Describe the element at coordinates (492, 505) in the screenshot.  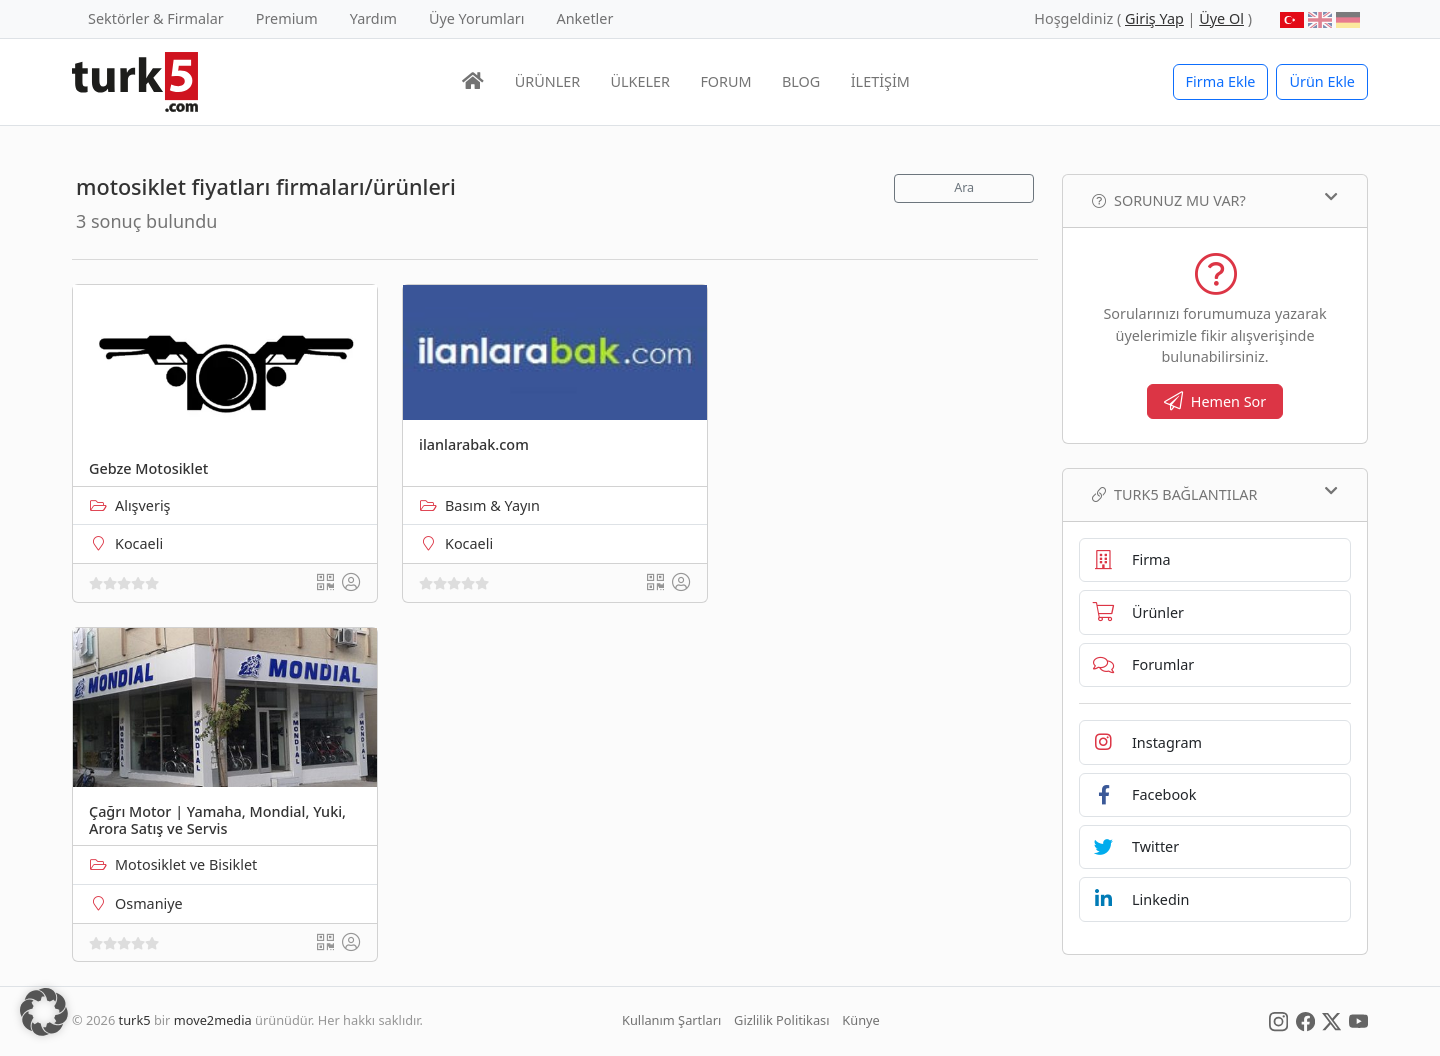
I see `Basım & Yayın` at that location.